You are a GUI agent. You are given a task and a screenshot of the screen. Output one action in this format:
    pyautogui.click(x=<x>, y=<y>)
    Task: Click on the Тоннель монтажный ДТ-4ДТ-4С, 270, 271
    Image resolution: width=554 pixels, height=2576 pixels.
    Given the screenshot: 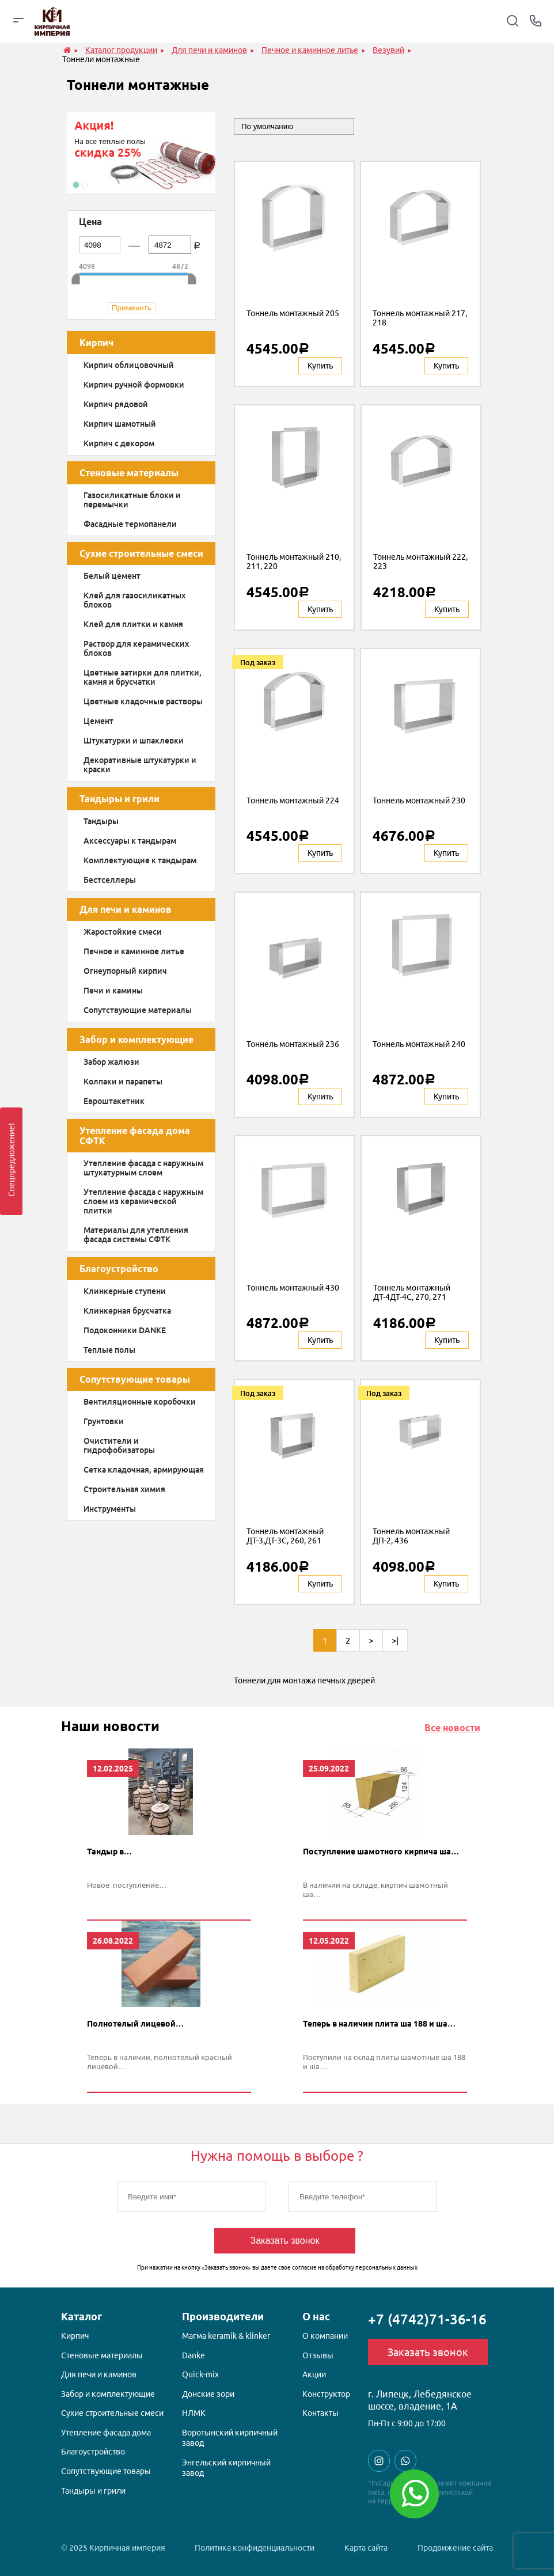 What is the action you would take?
    pyautogui.click(x=411, y=1292)
    